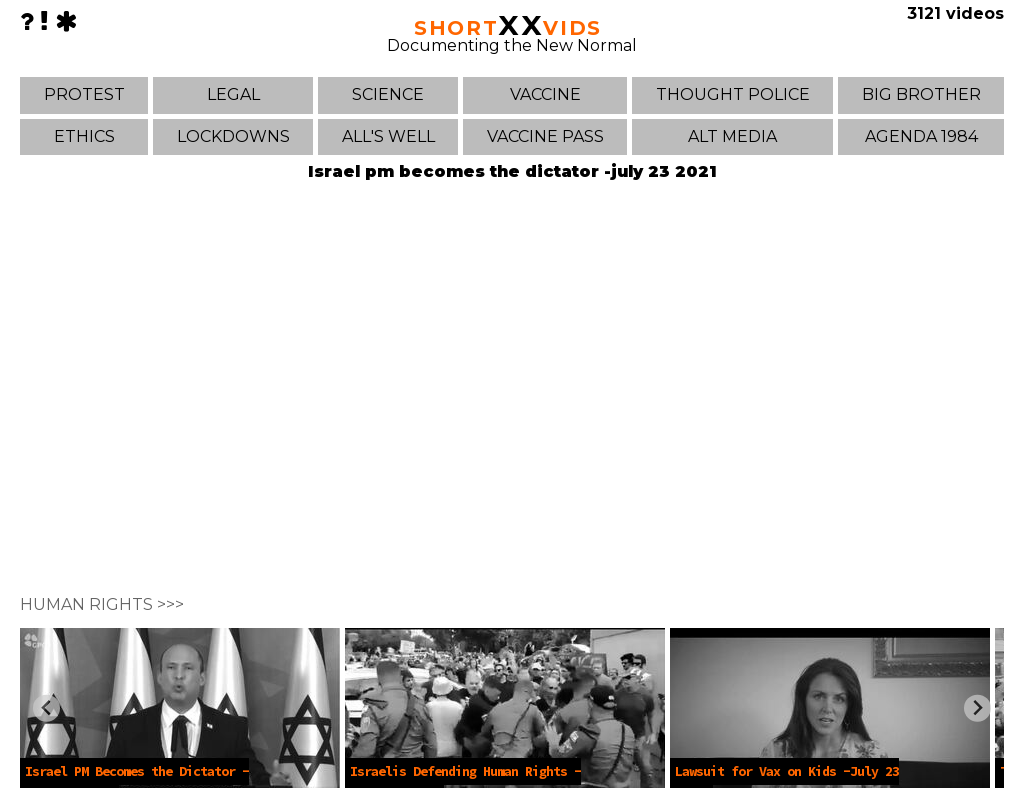 This screenshot has height=788, width=1024. I want to click on PROTEST, so click(84, 94).